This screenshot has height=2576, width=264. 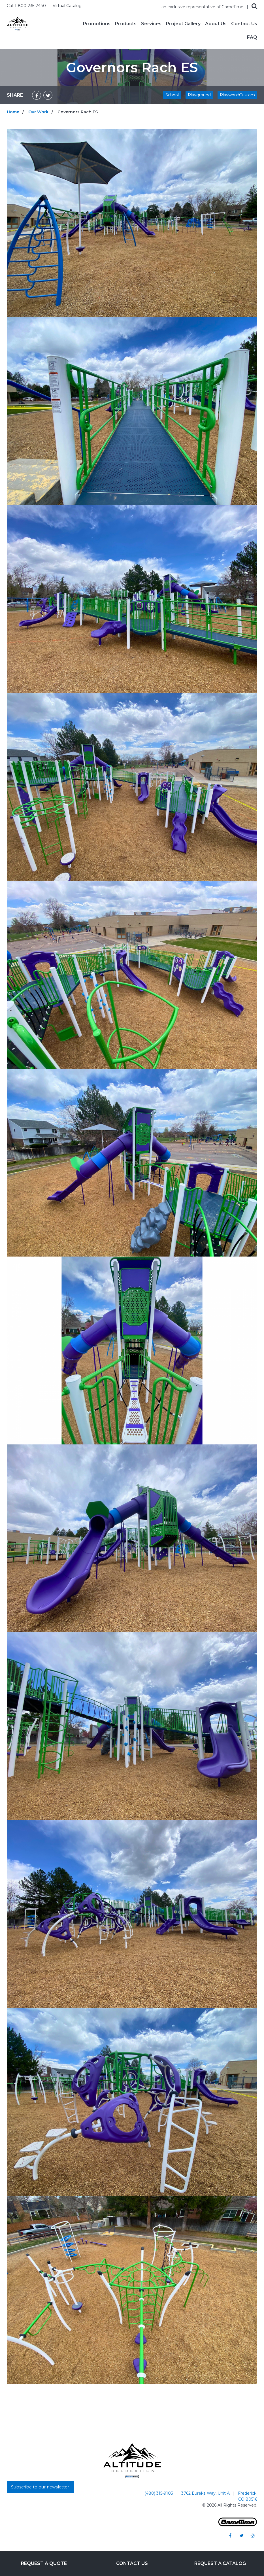 I want to click on Promotions, so click(x=96, y=24).